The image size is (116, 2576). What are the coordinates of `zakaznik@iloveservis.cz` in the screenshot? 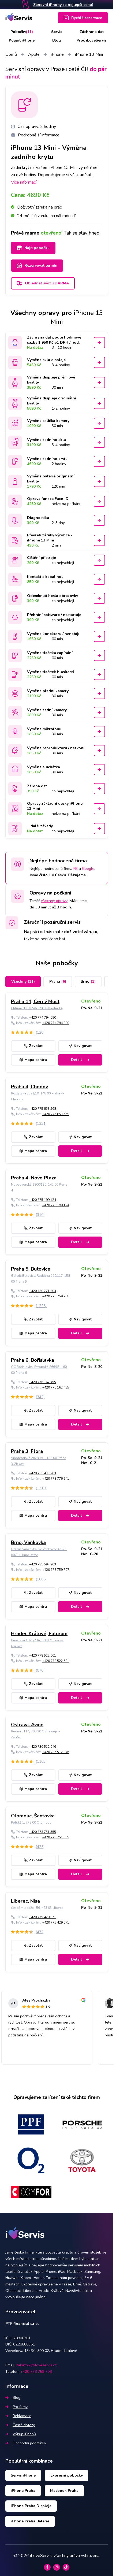 It's located at (36, 2365).